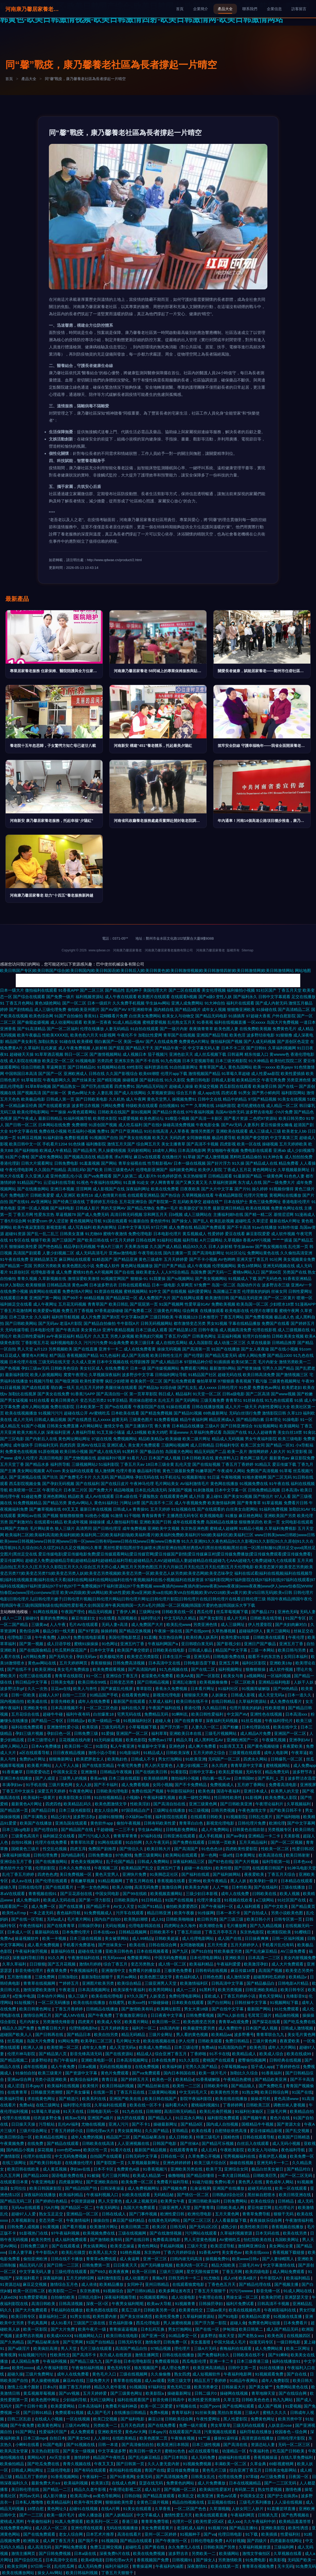 The height and width of the screenshot is (2576, 316). Describe the element at coordinates (65, 1772) in the screenshot. I see `中国美女足交` at that location.